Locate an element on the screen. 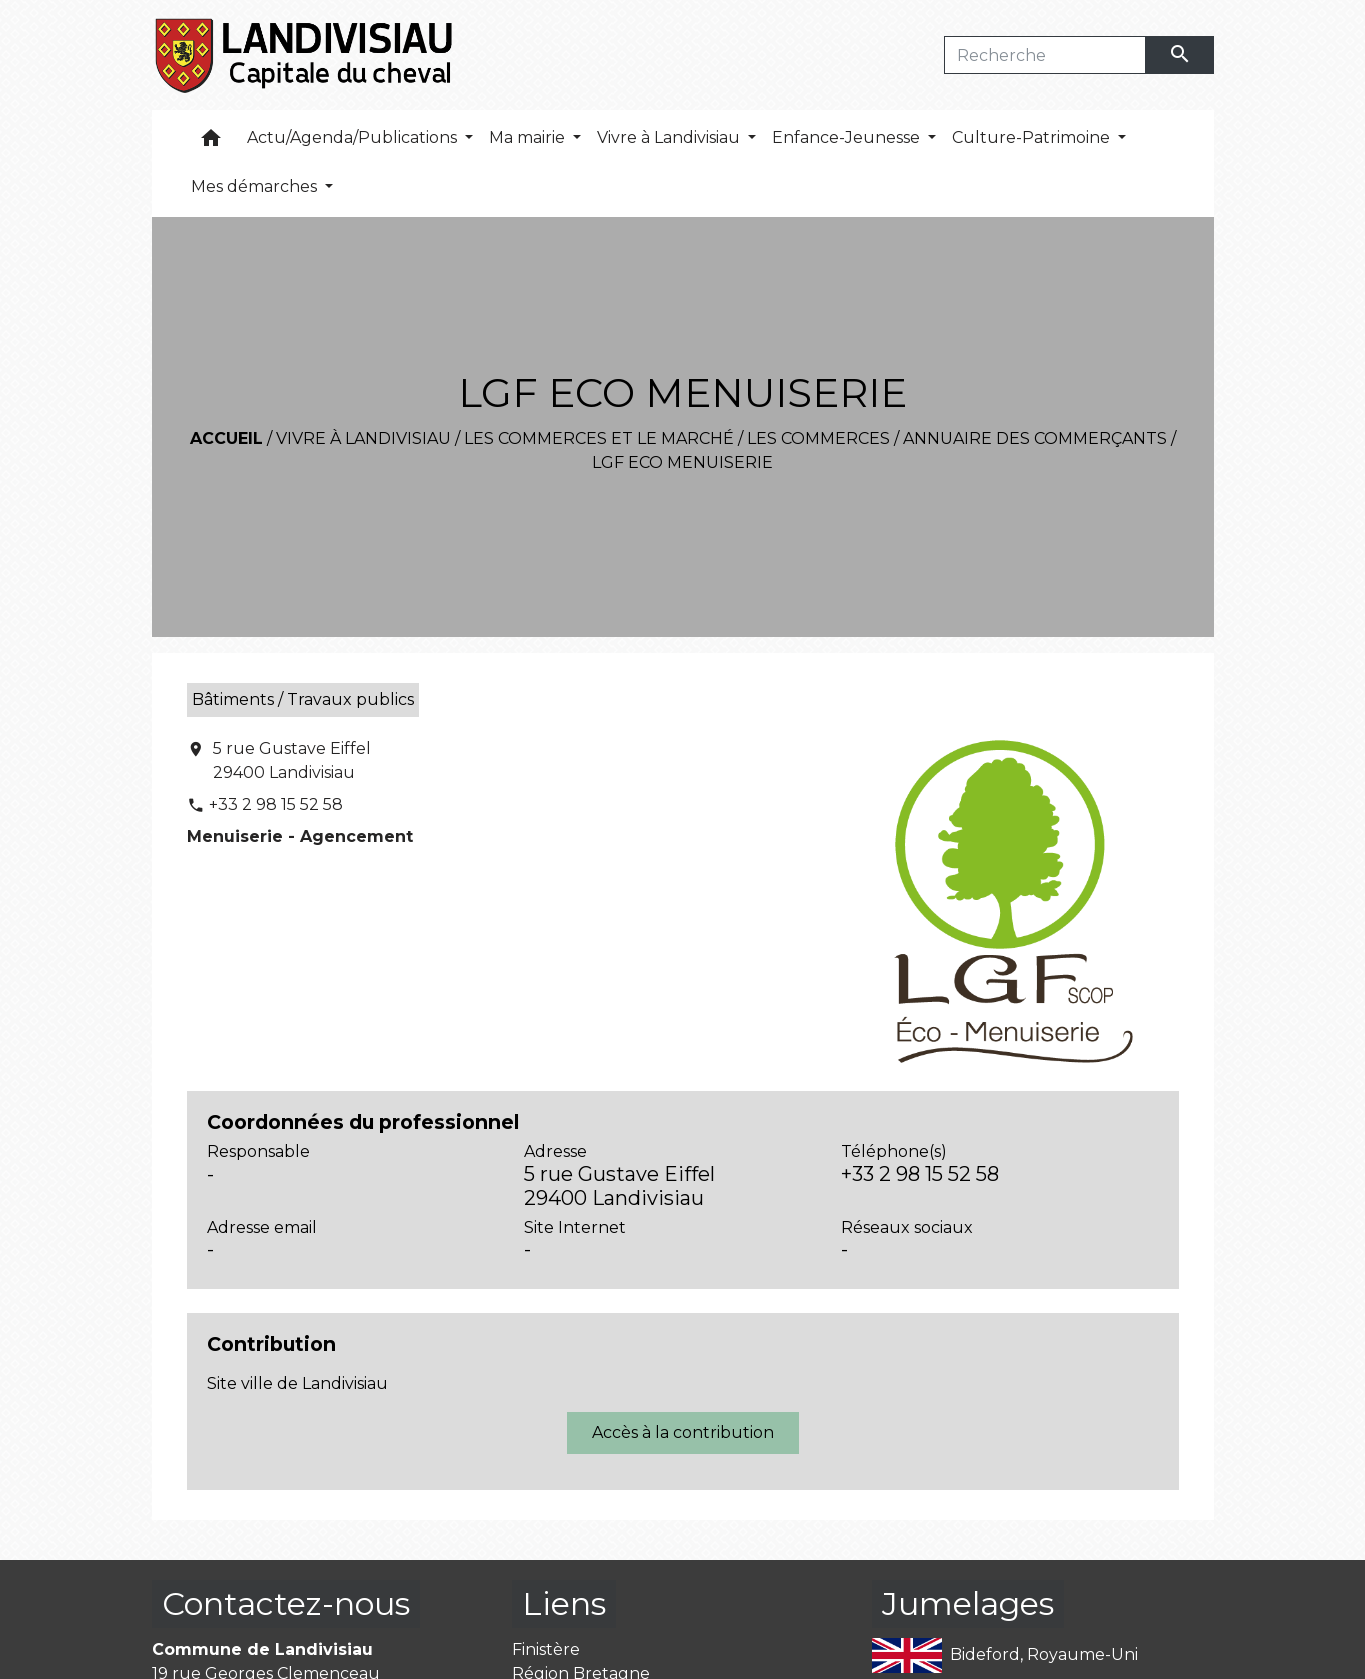 This screenshot has height=1679, width=1365. Culture-Patrimoine [button] is located at coordinates (1033, 137).